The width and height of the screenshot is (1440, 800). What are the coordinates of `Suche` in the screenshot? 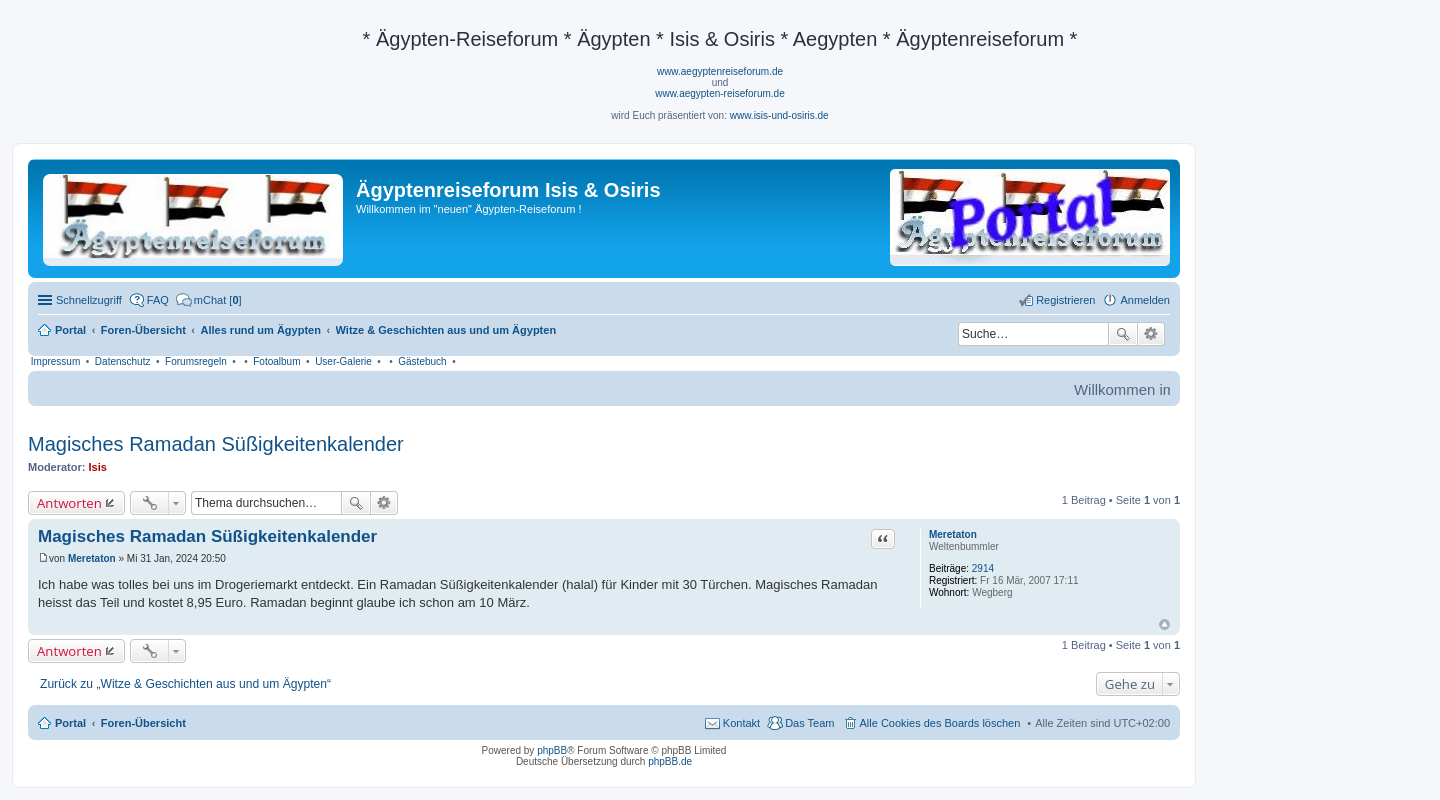 It's located at (1123, 334).